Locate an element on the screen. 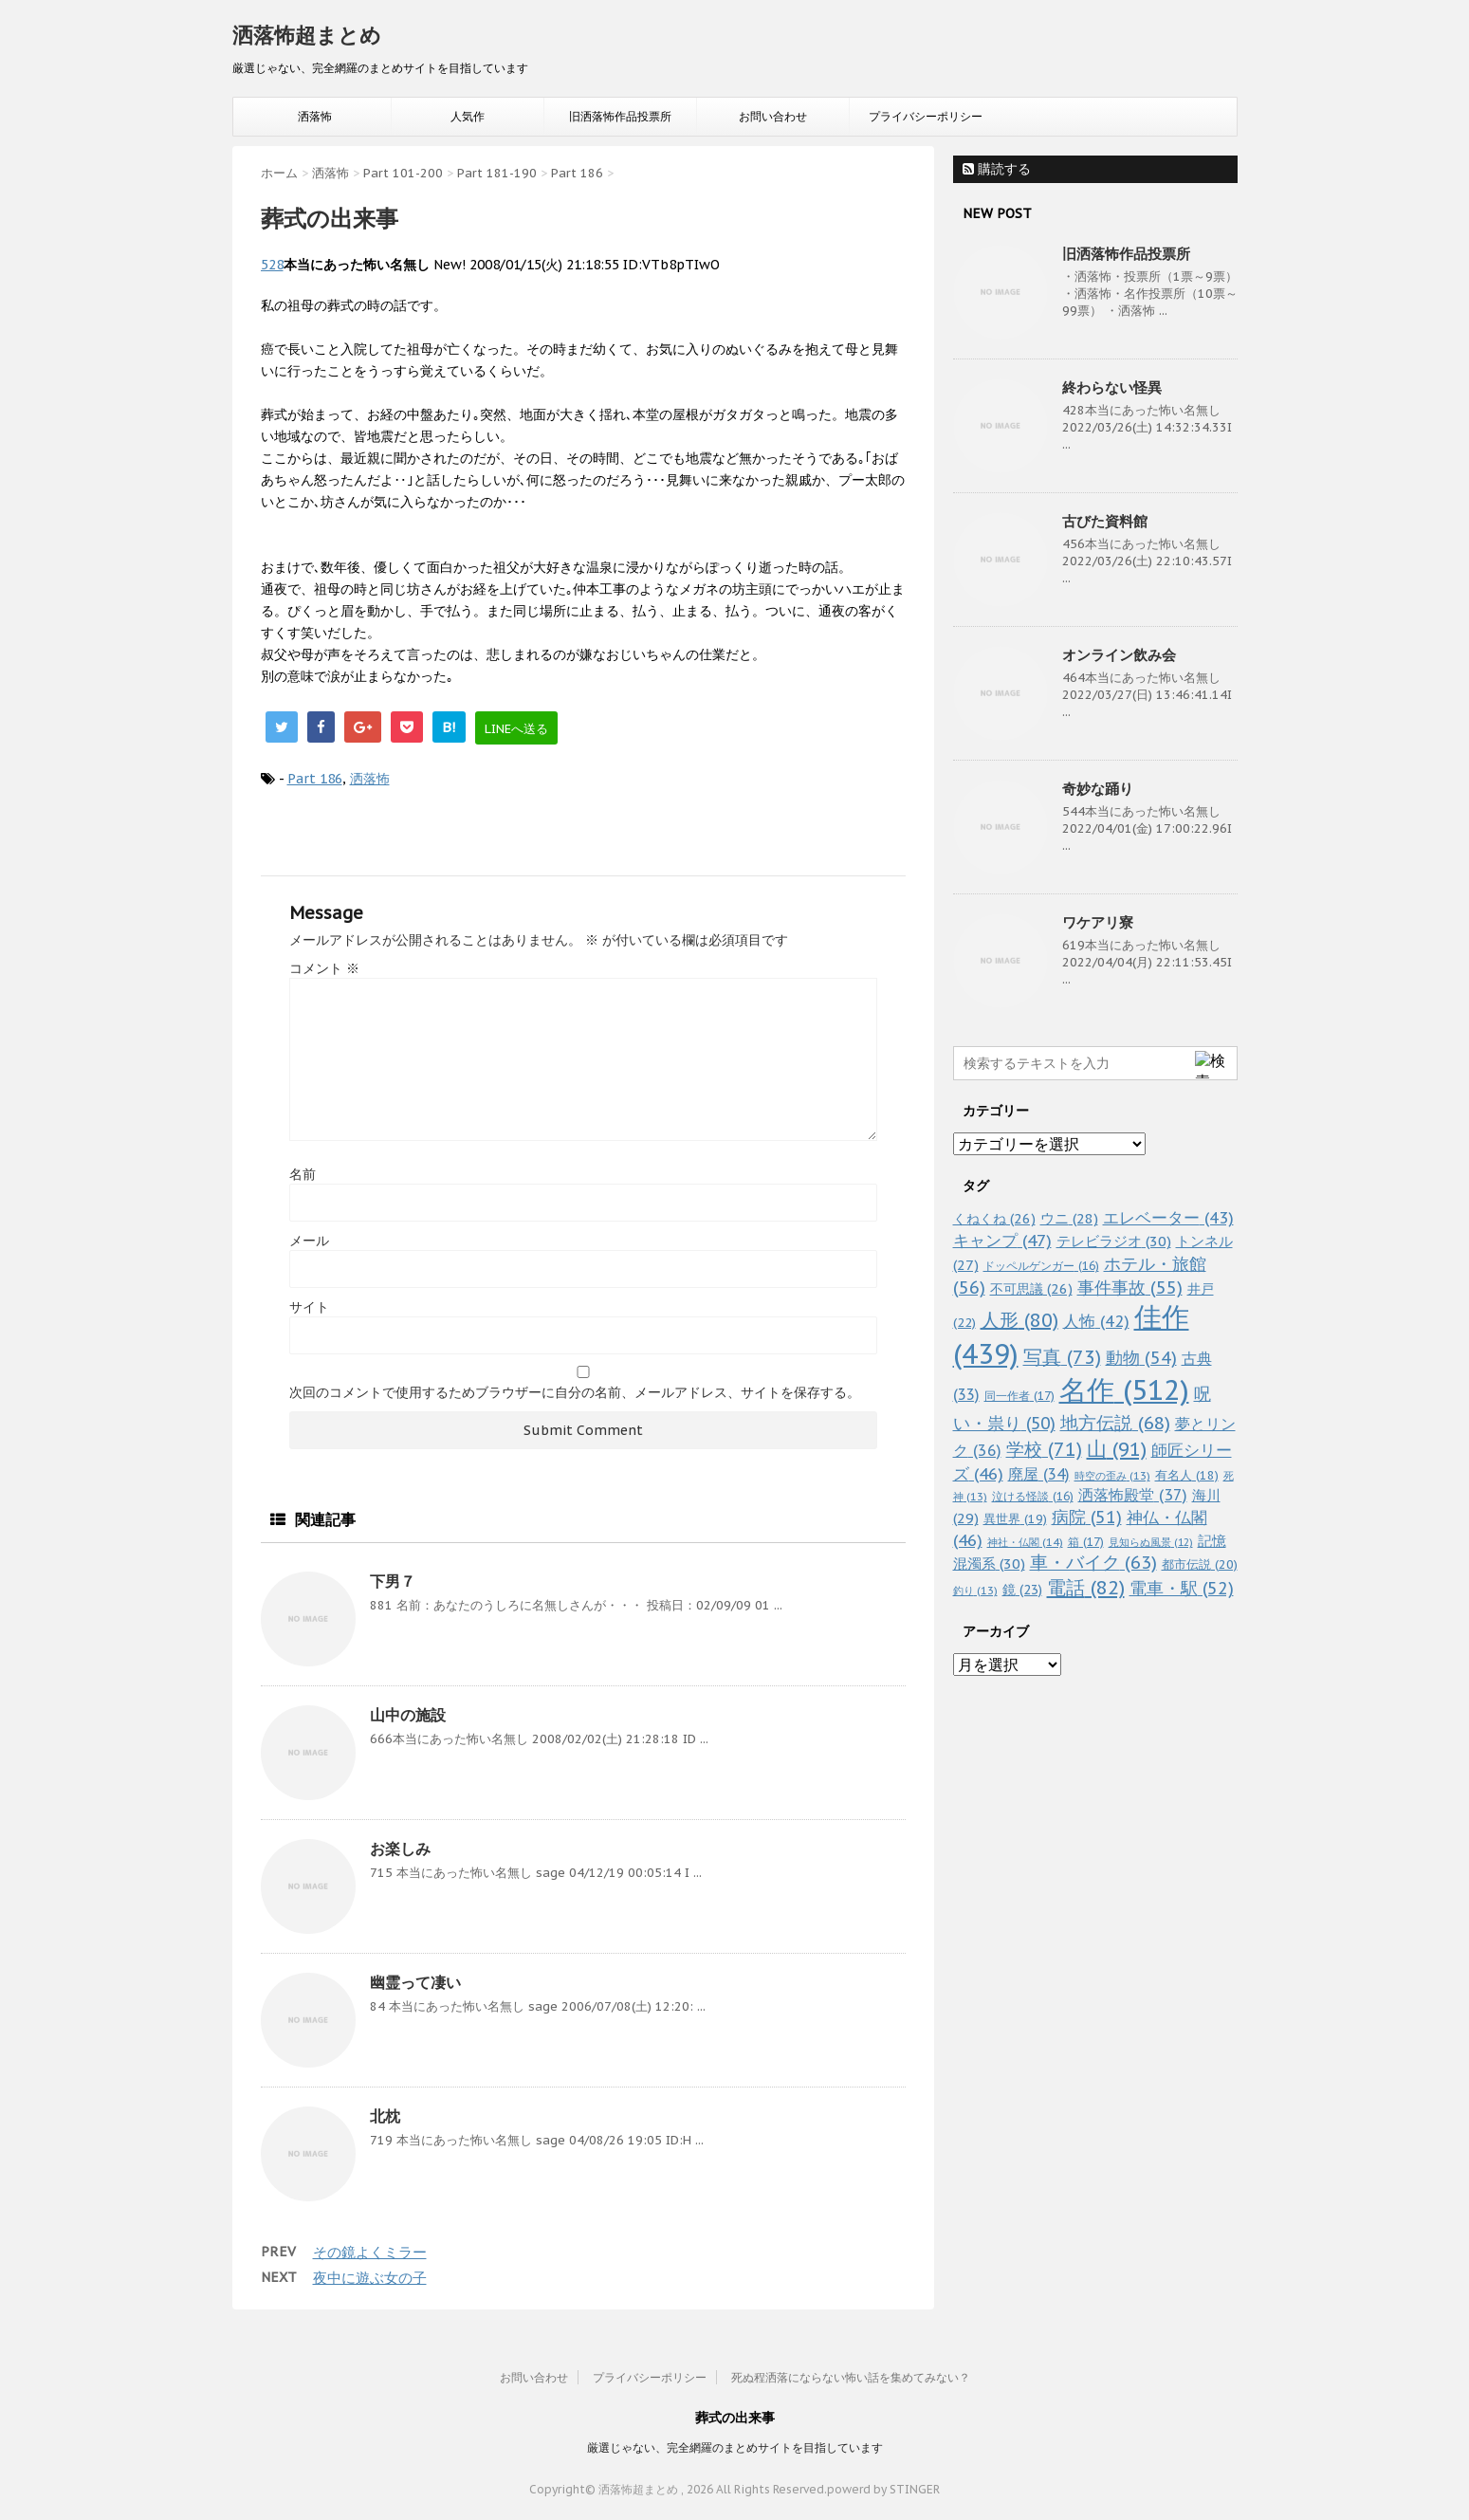 This screenshot has height=2520, width=1469. 時空の歪み [時空の歪み (13個の項目)] is located at coordinates (1112, 1475).